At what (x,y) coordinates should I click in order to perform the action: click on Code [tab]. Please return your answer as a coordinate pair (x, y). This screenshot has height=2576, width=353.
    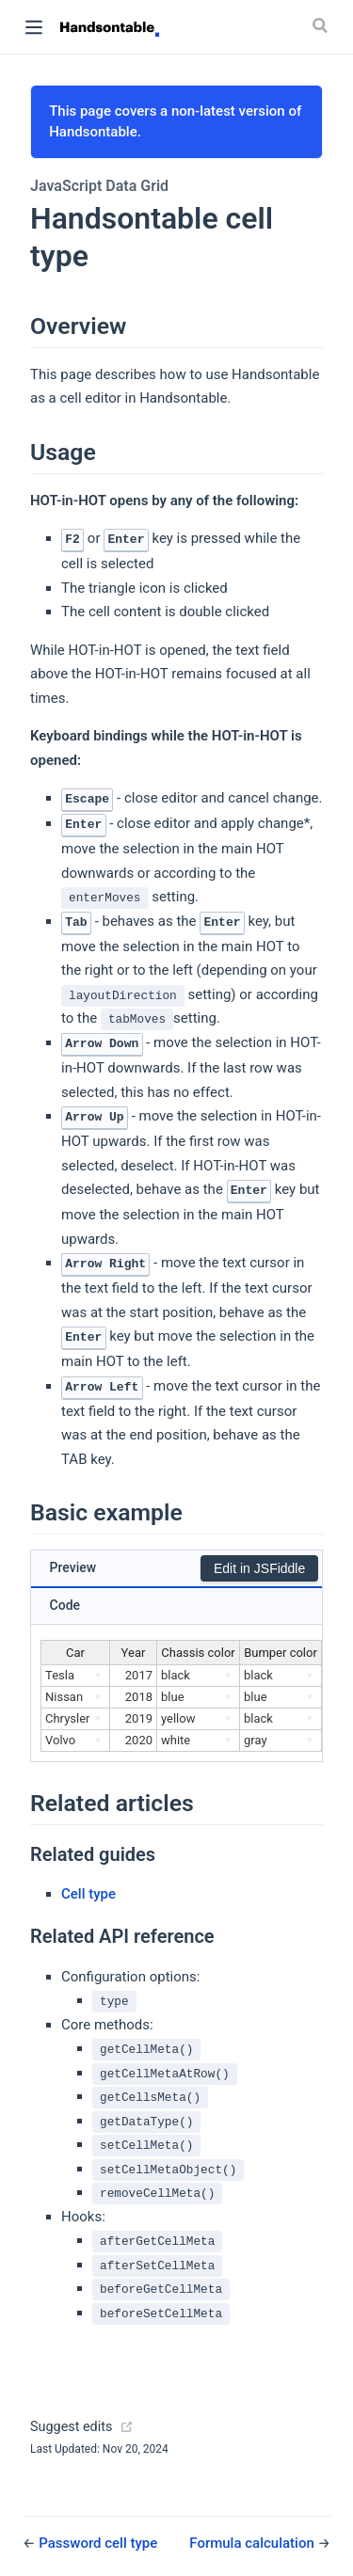
    Looking at the image, I should click on (65, 1605).